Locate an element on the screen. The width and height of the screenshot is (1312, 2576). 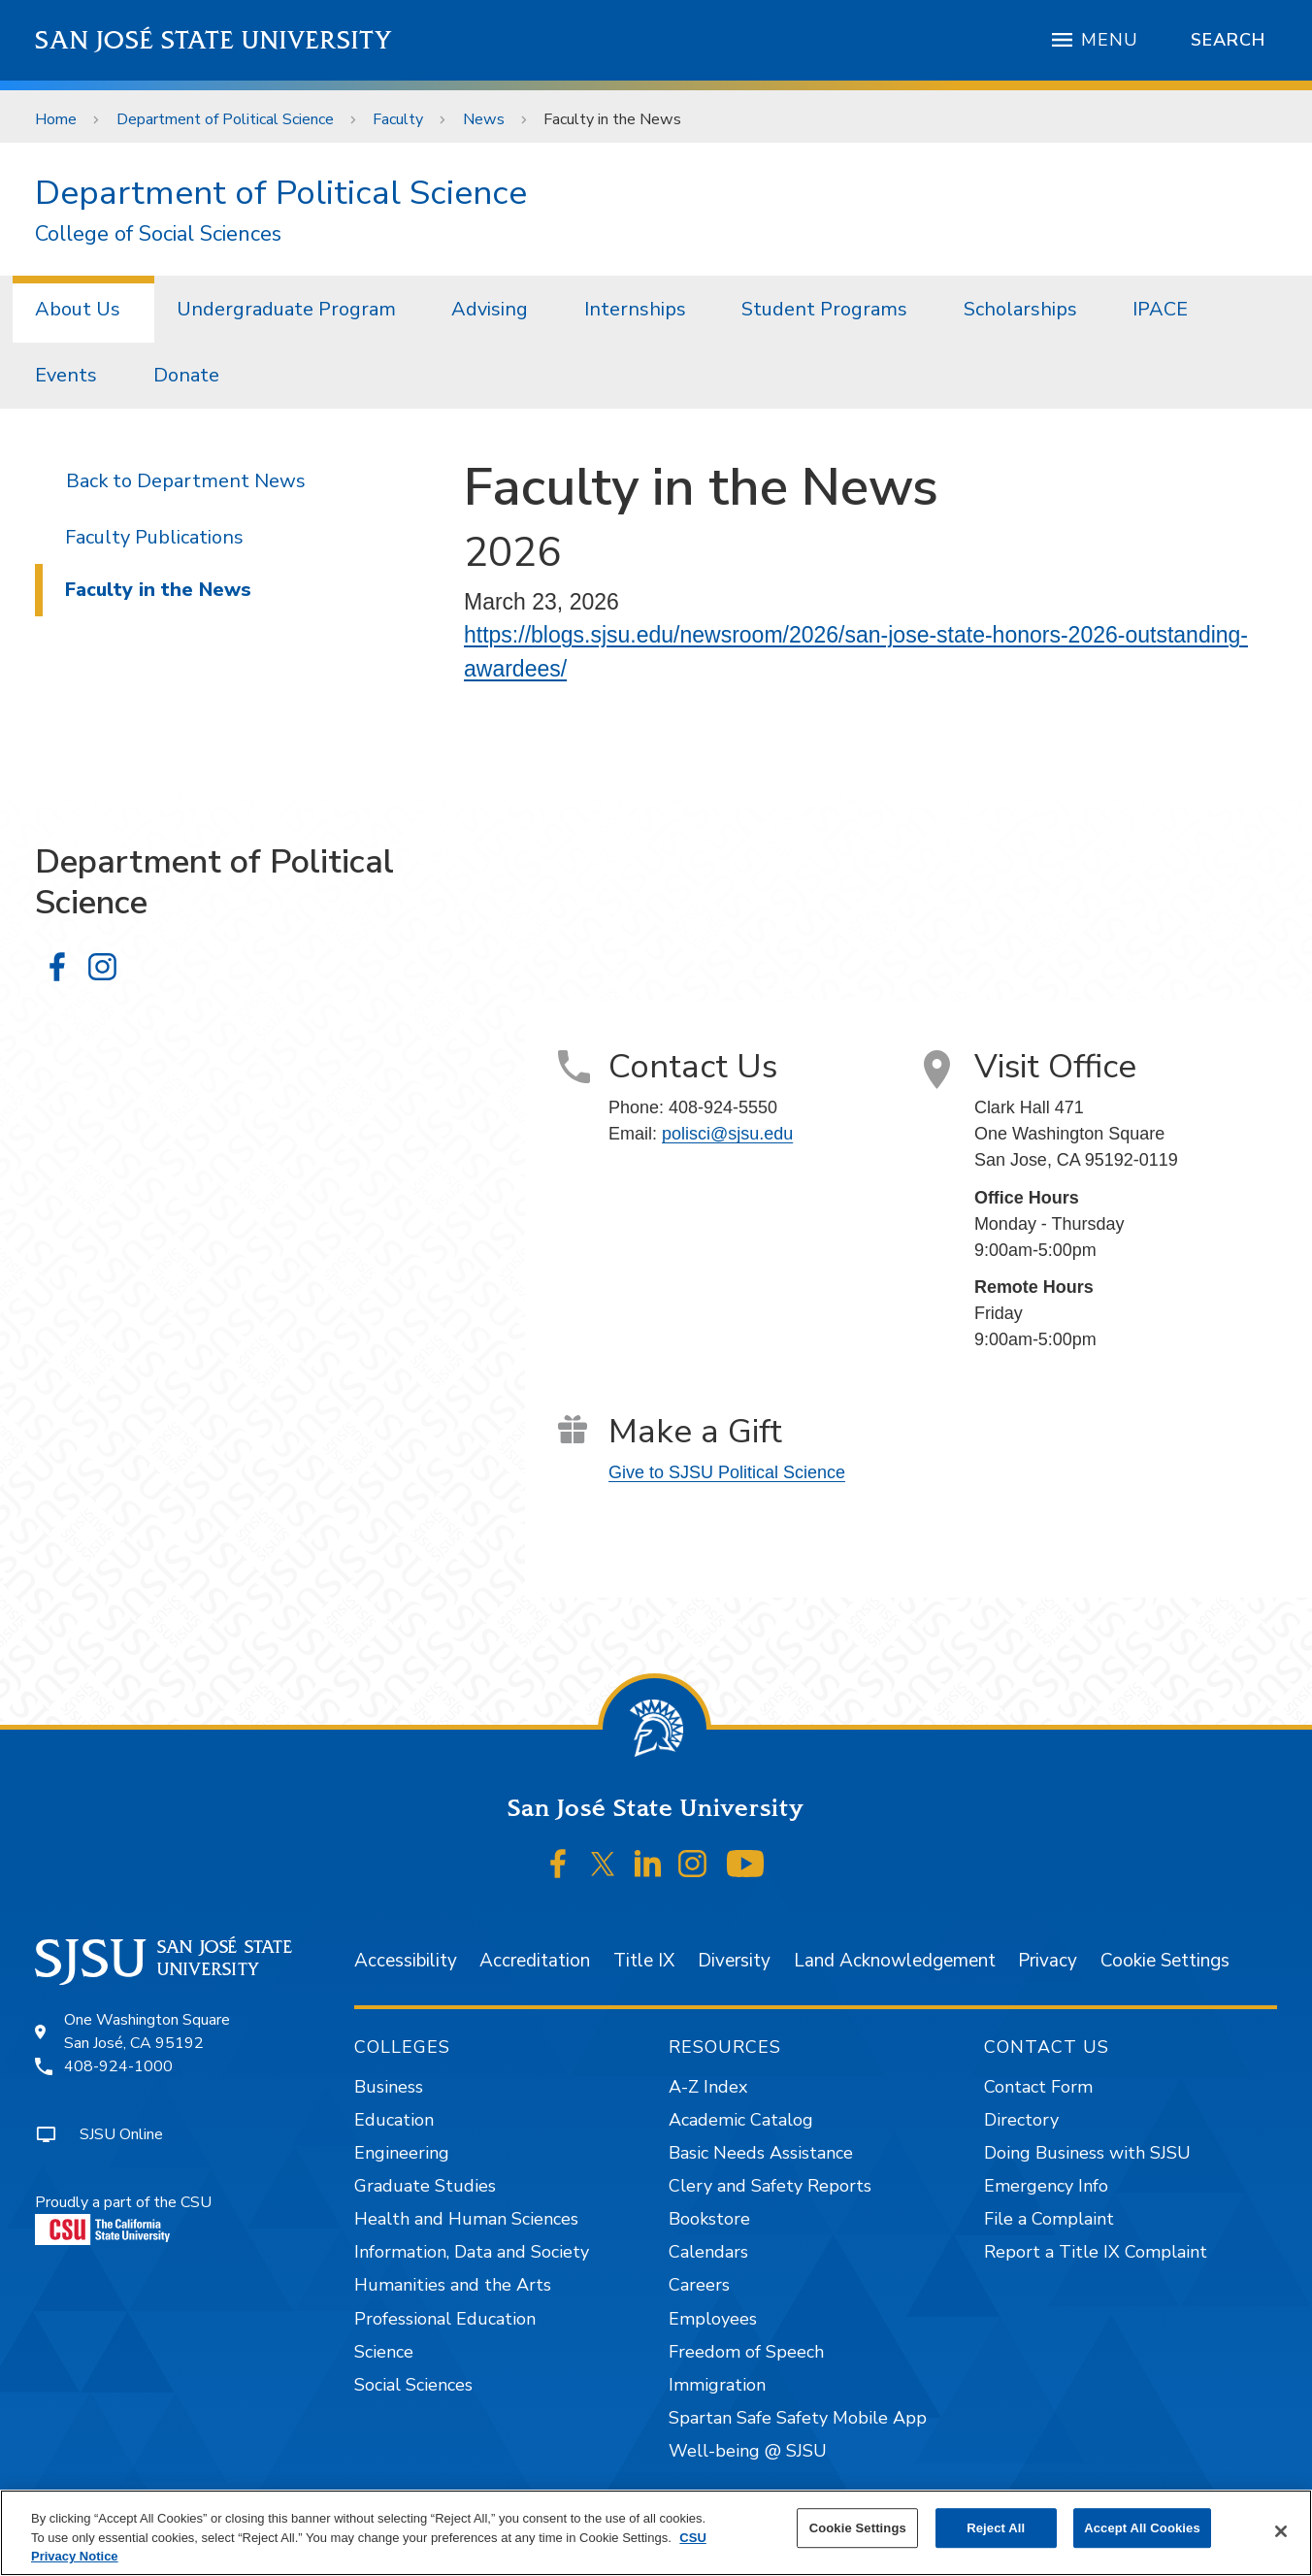
Undergraduate Program is located at coordinates (286, 309).